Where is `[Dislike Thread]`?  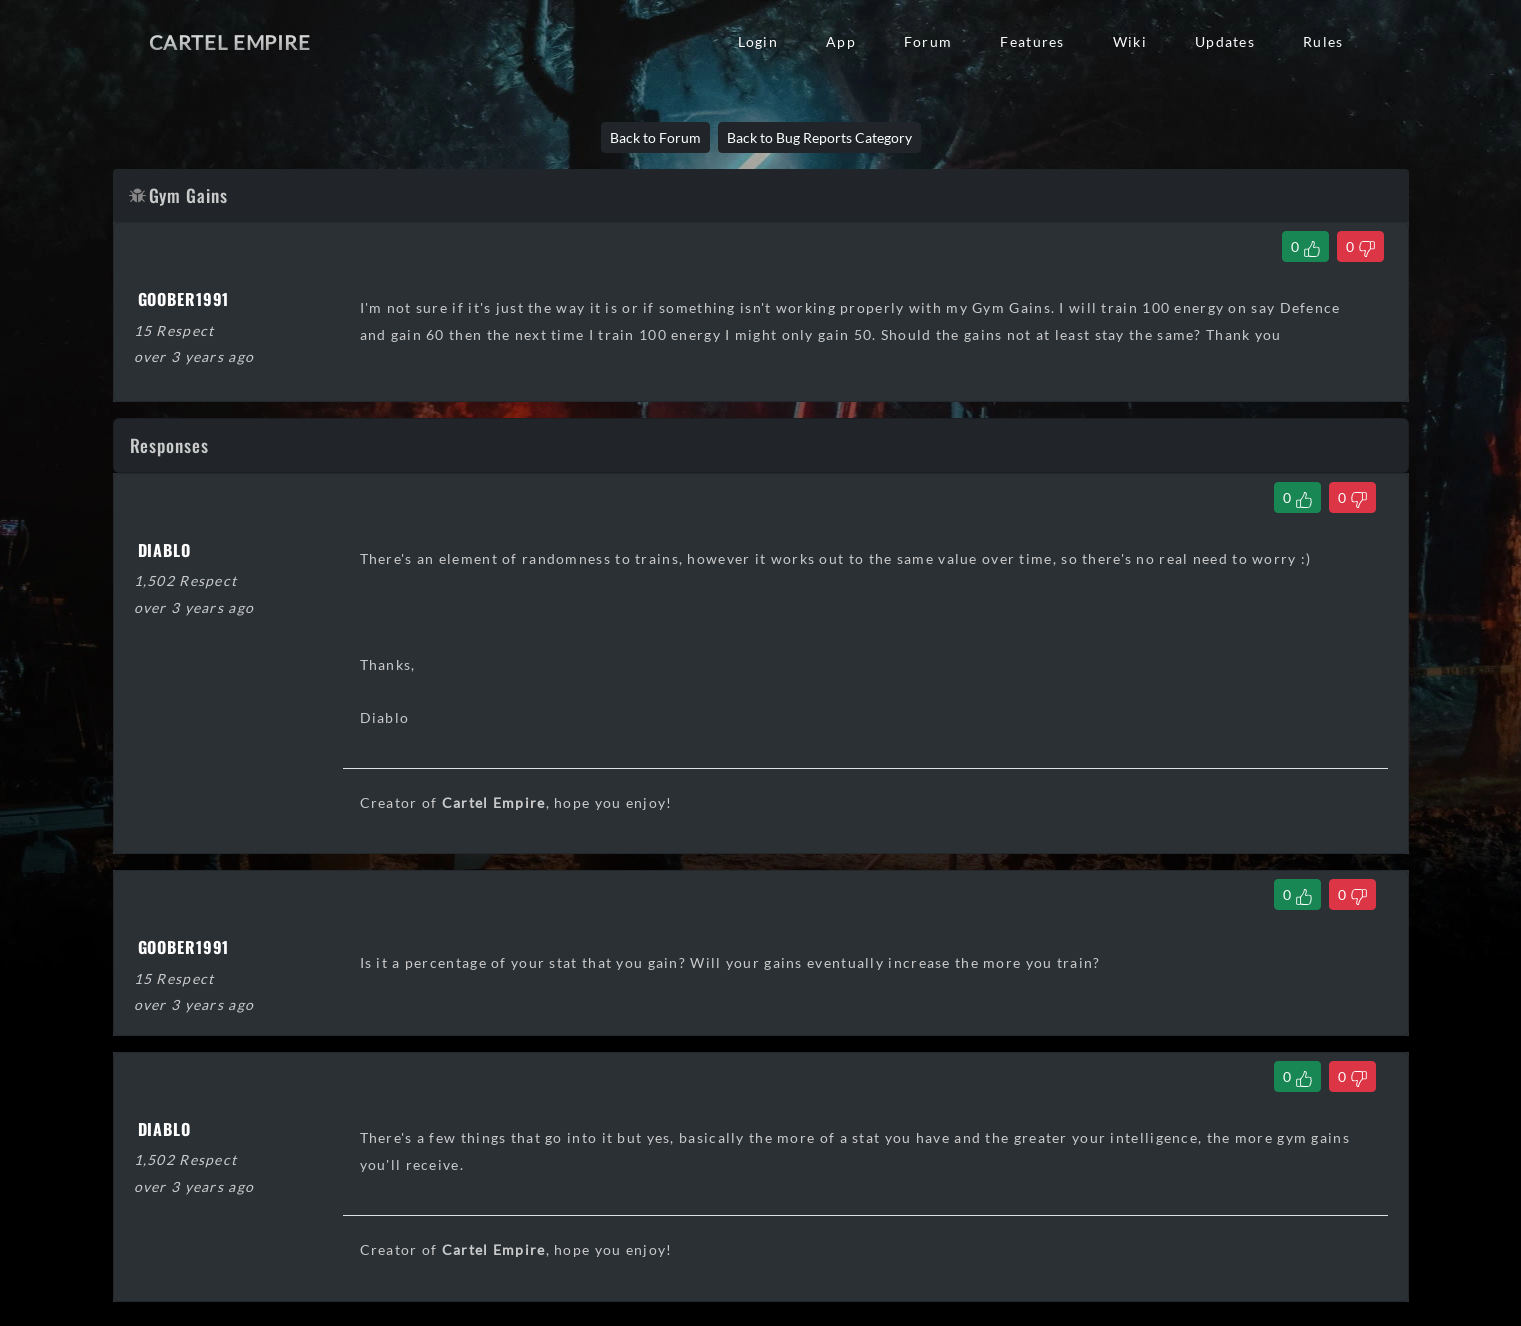
[Dislike Thread] is located at coordinates (1360, 246).